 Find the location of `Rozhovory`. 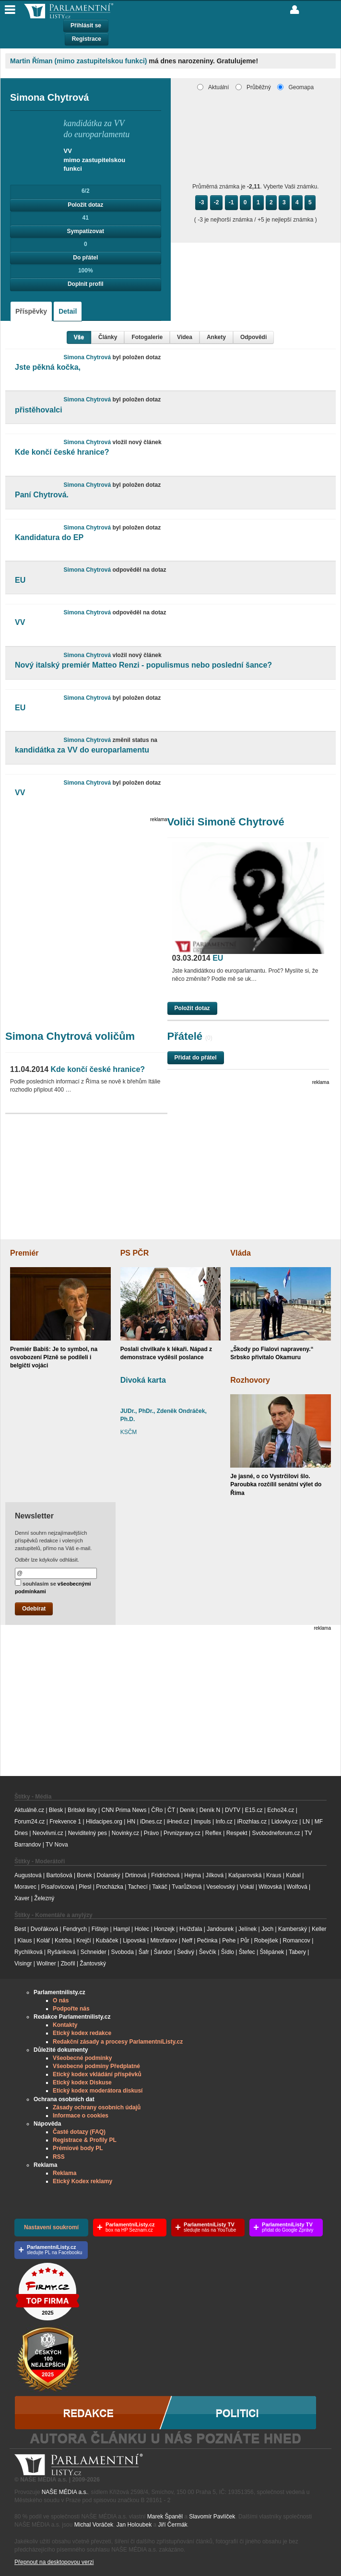

Rozhovory is located at coordinates (250, 1380).